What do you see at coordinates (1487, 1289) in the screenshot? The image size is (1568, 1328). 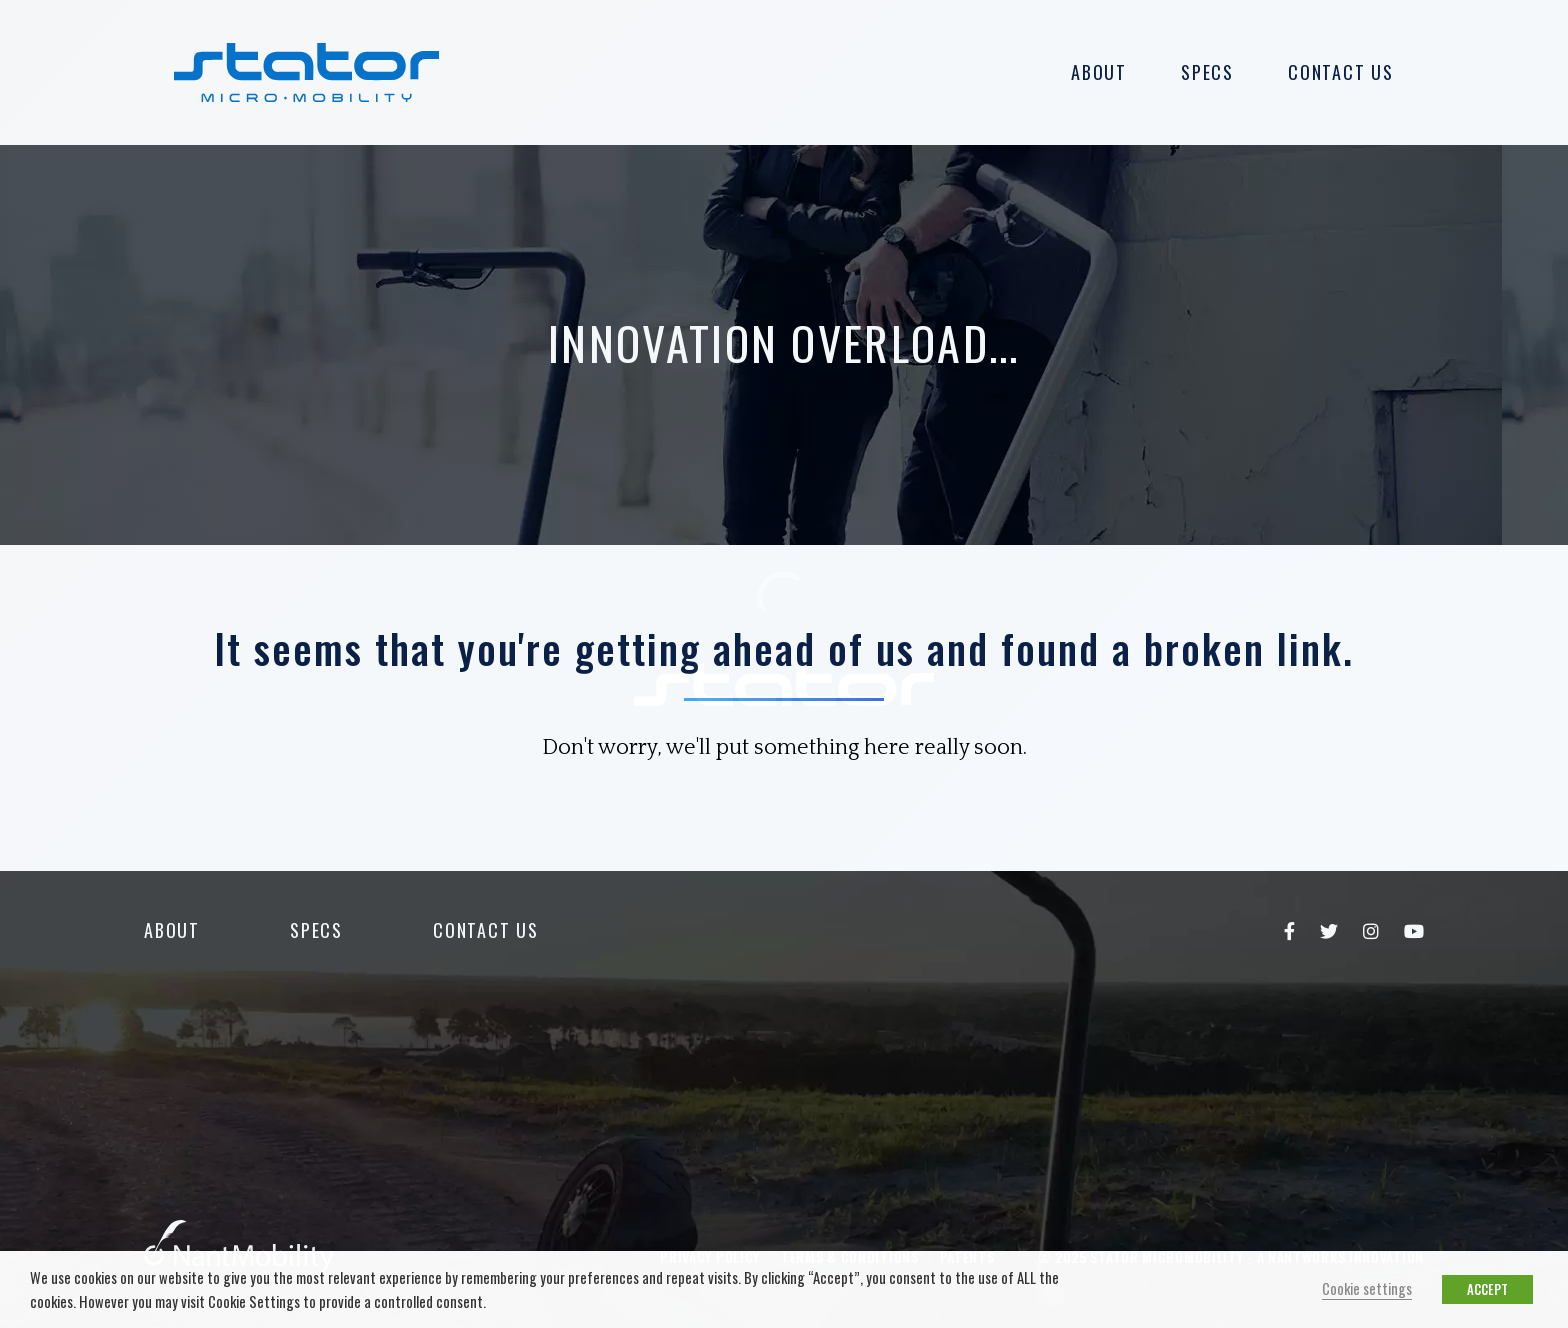 I see `ACCEPT [button]` at bounding box center [1487, 1289].